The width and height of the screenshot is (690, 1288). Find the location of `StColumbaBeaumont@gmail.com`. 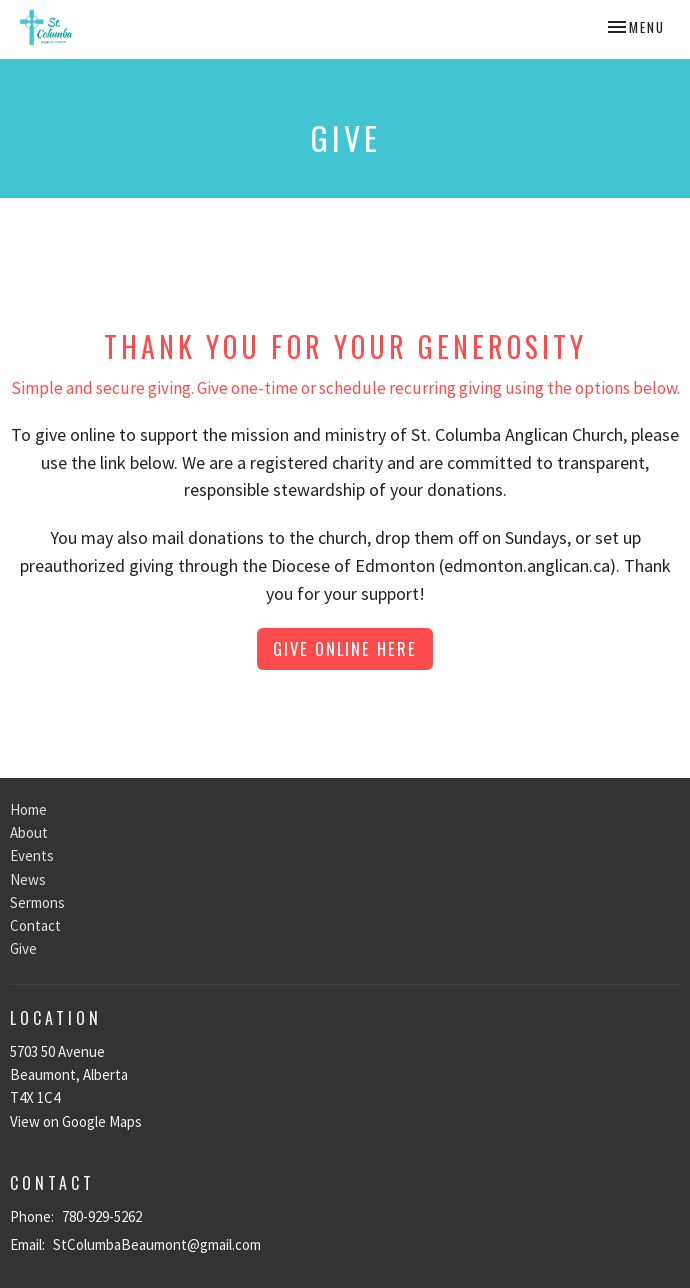

StColumbaBeaumont@gmail.com is located at coordinates (157, 1244).